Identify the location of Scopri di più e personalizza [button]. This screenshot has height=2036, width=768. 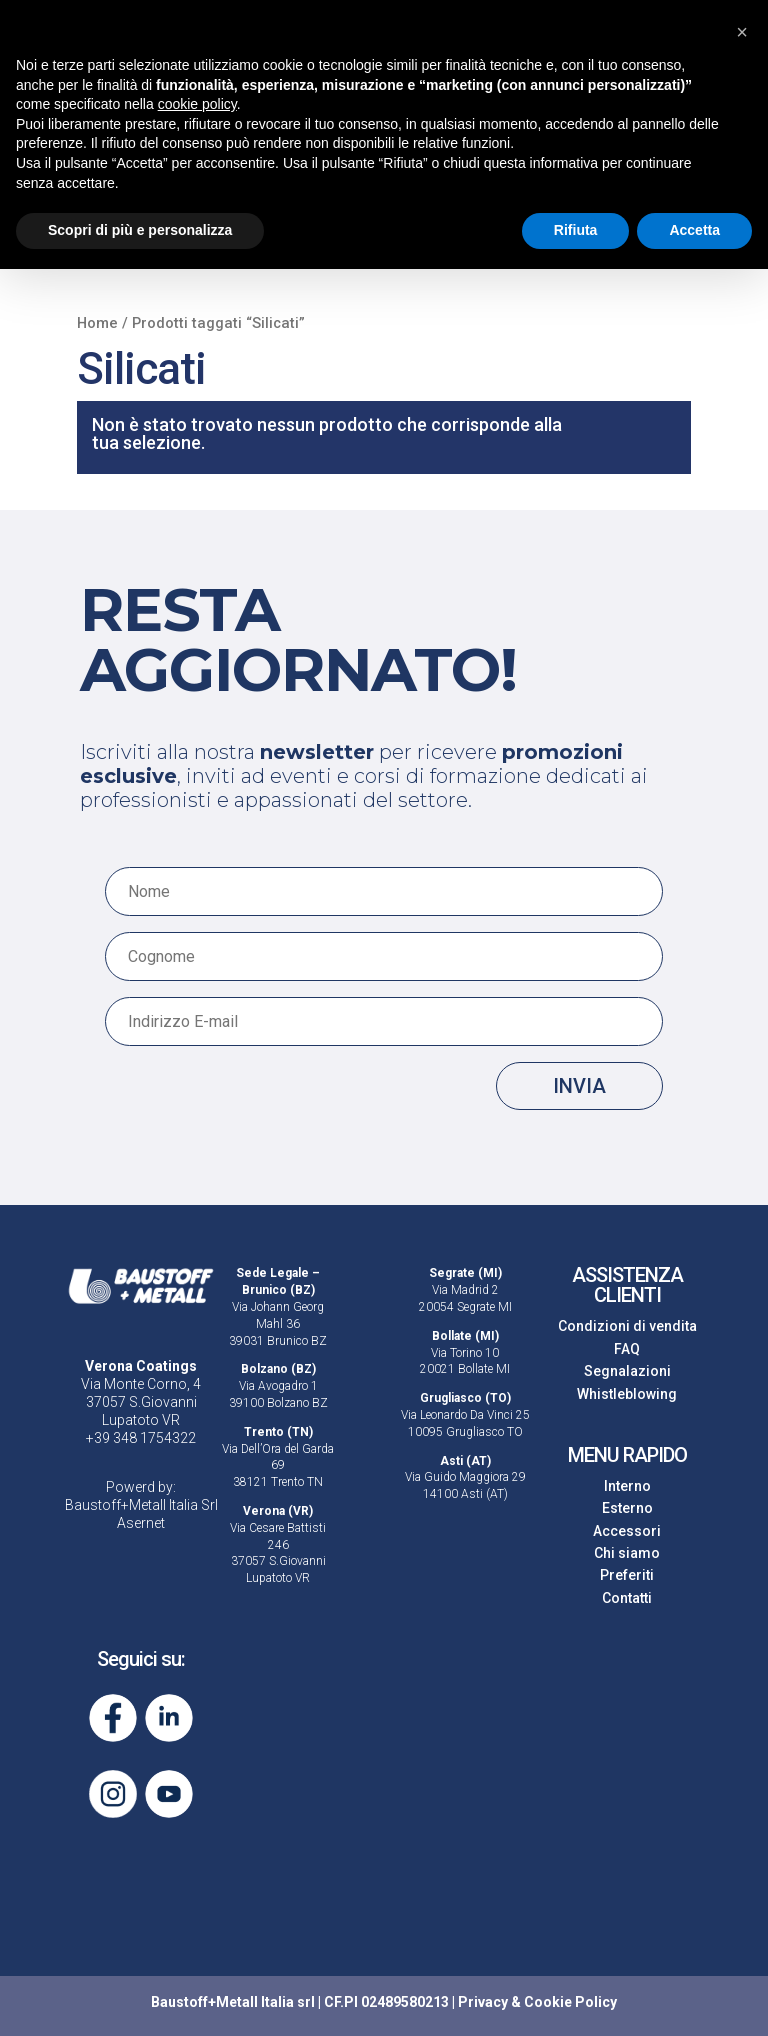
(140, 230).